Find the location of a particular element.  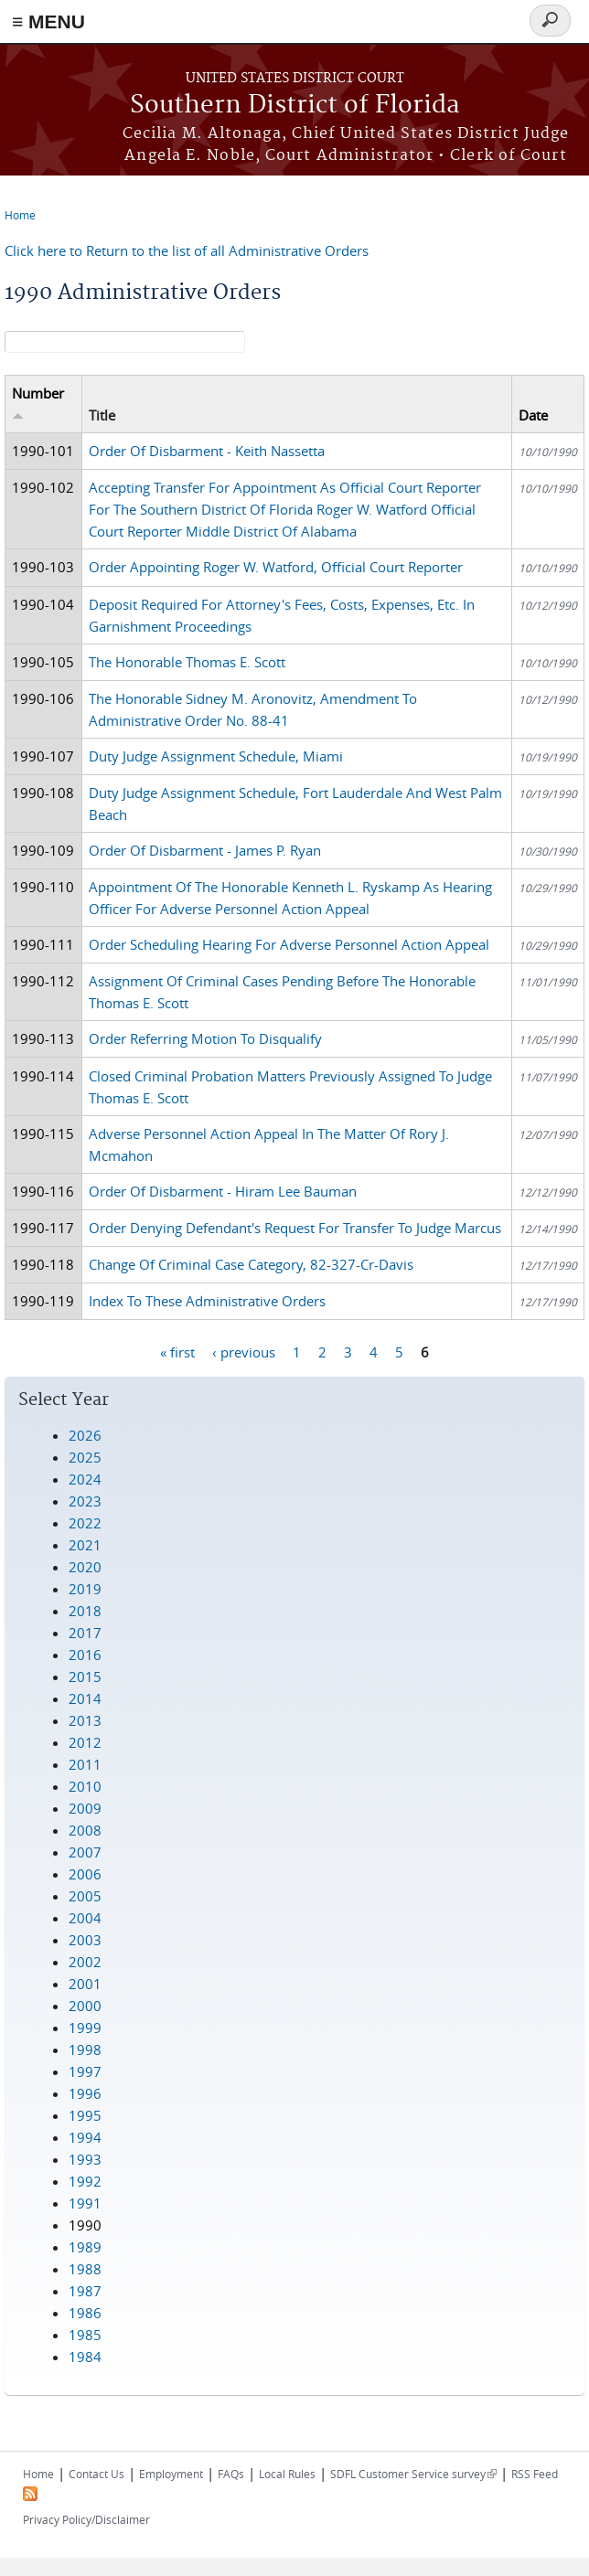

Local Rules is located at coordinates (287, 2473).